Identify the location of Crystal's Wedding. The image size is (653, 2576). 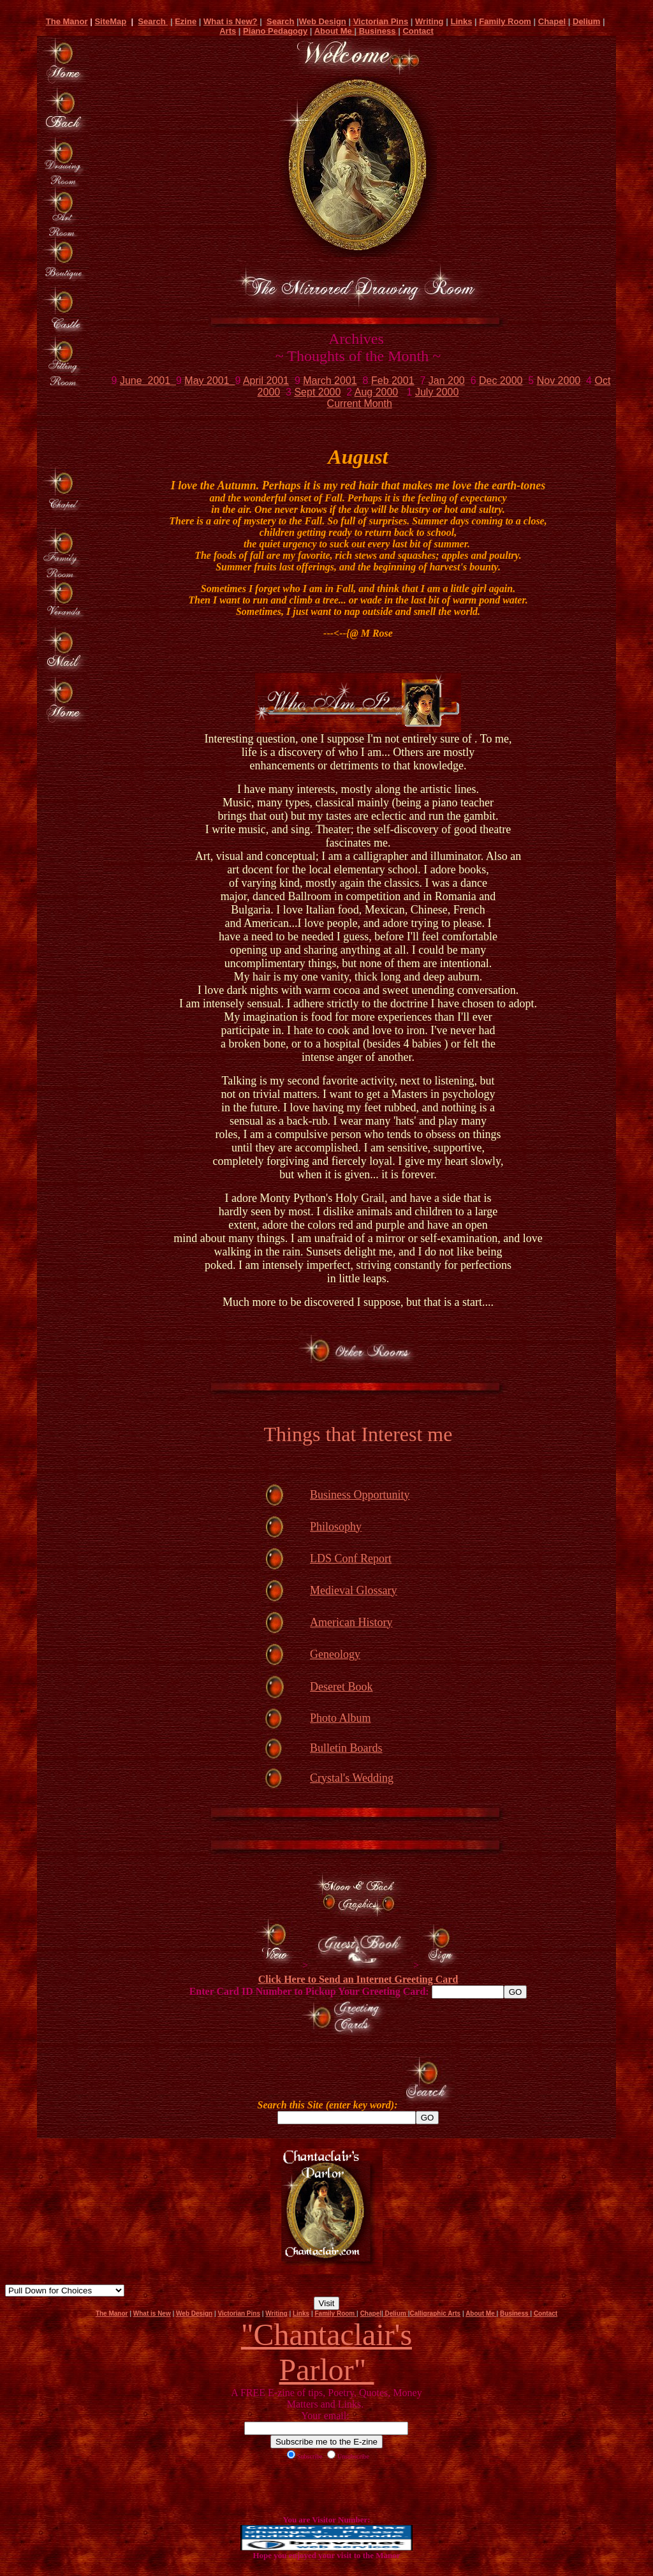
(351, 1778).